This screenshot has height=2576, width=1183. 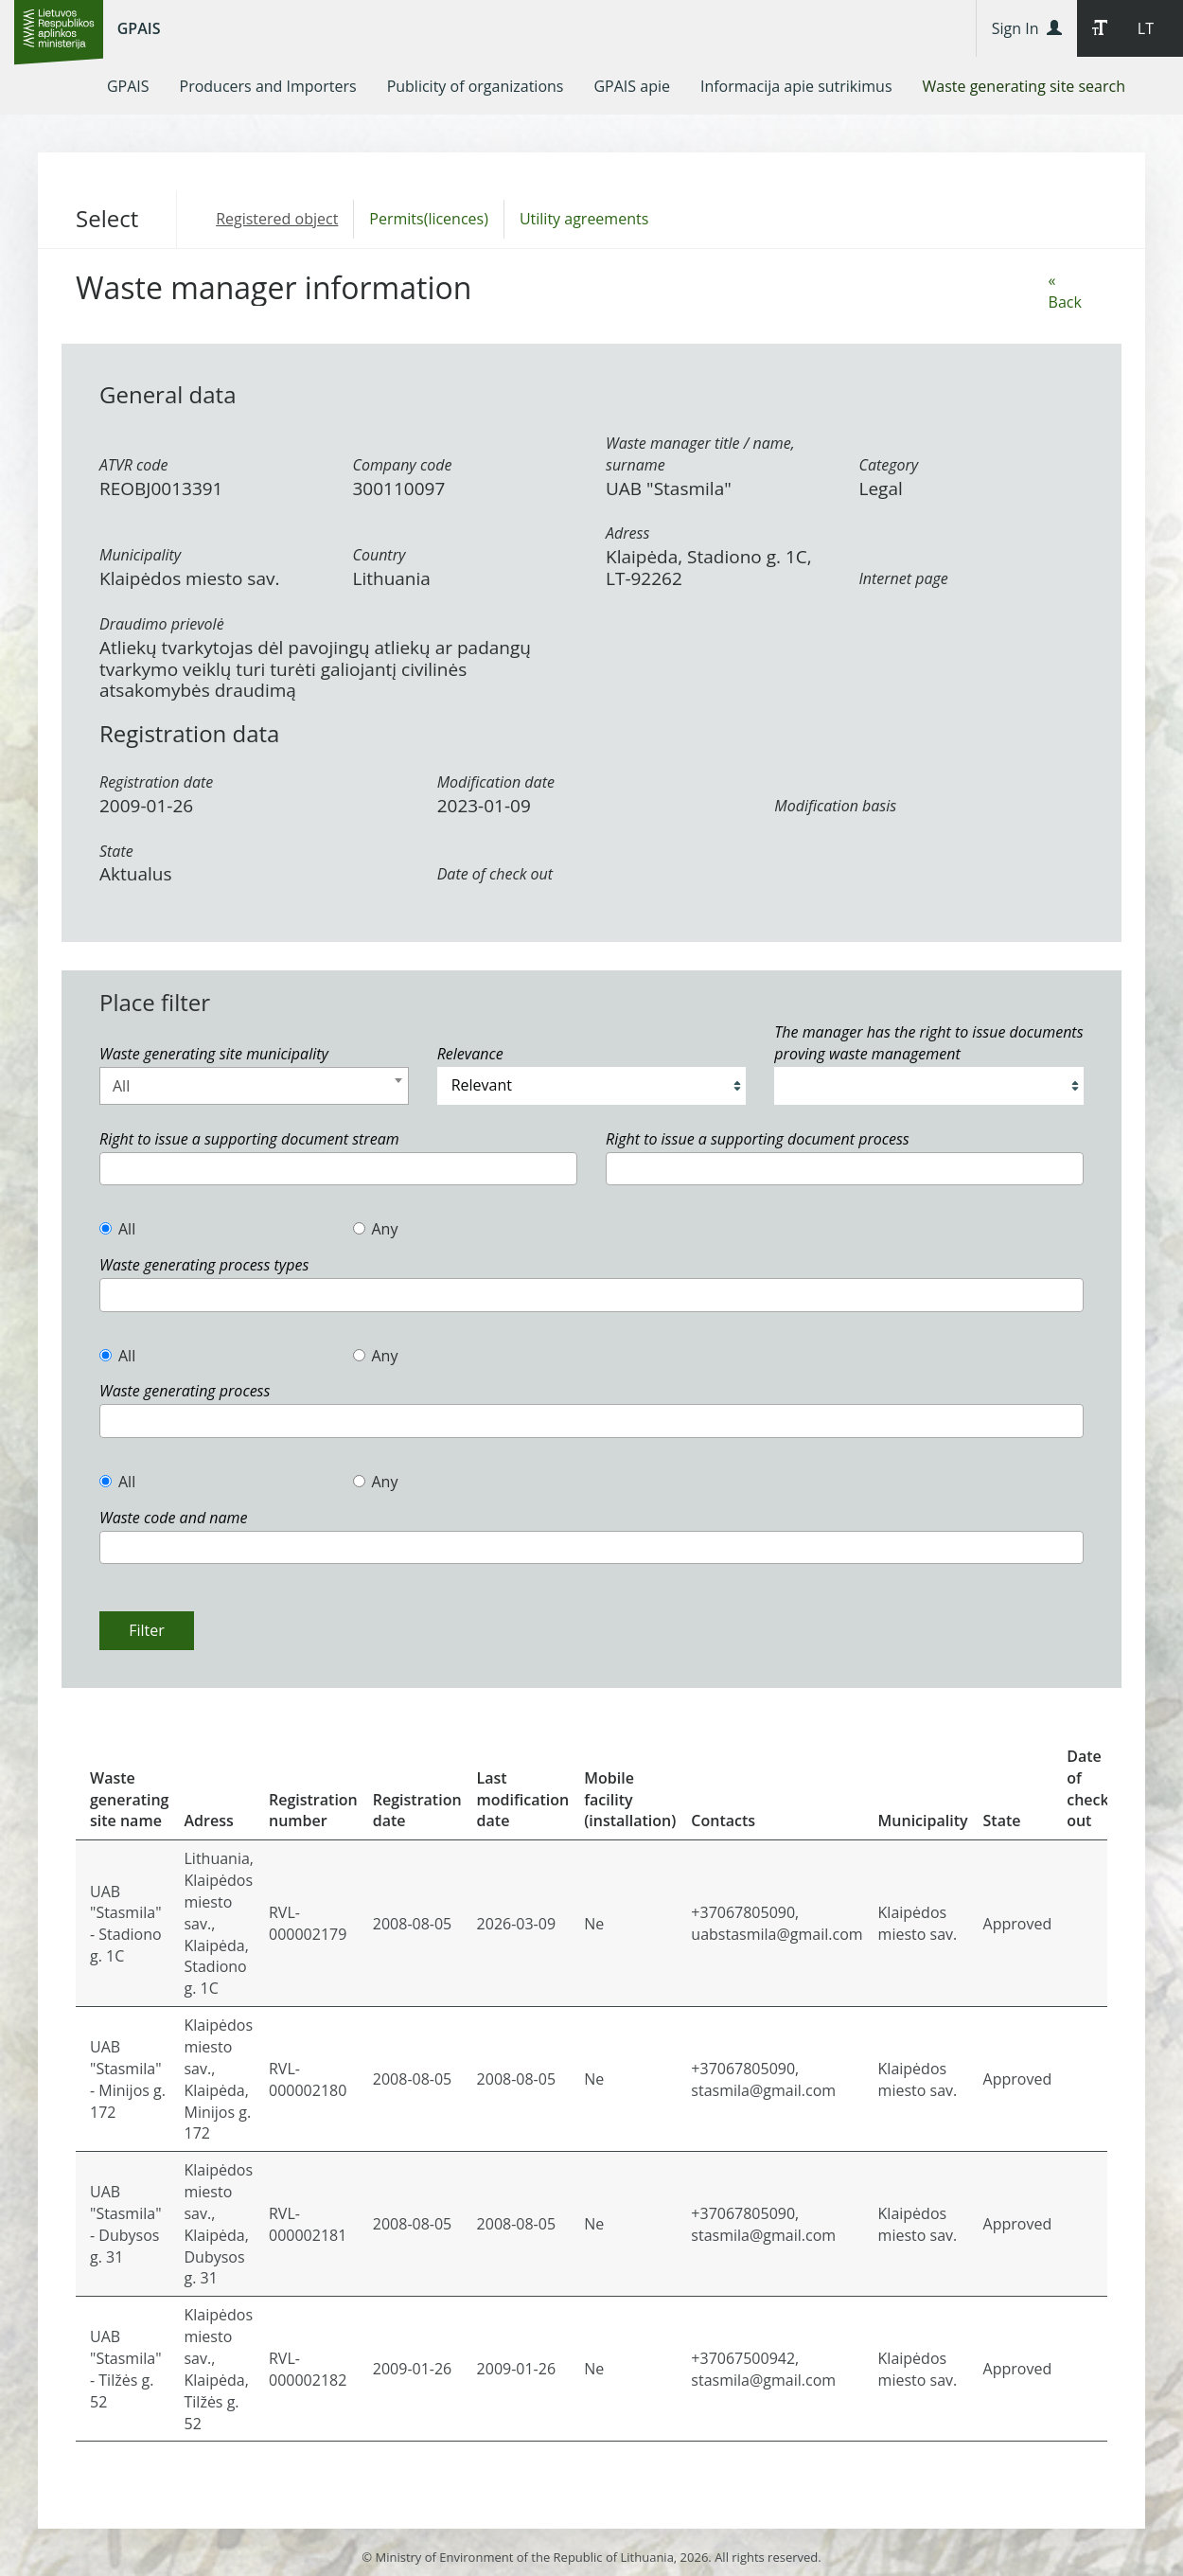 What do you see at coordinates (496, 782) in the screenshot?
I see `Modification date` at bounding box center [496, 782].